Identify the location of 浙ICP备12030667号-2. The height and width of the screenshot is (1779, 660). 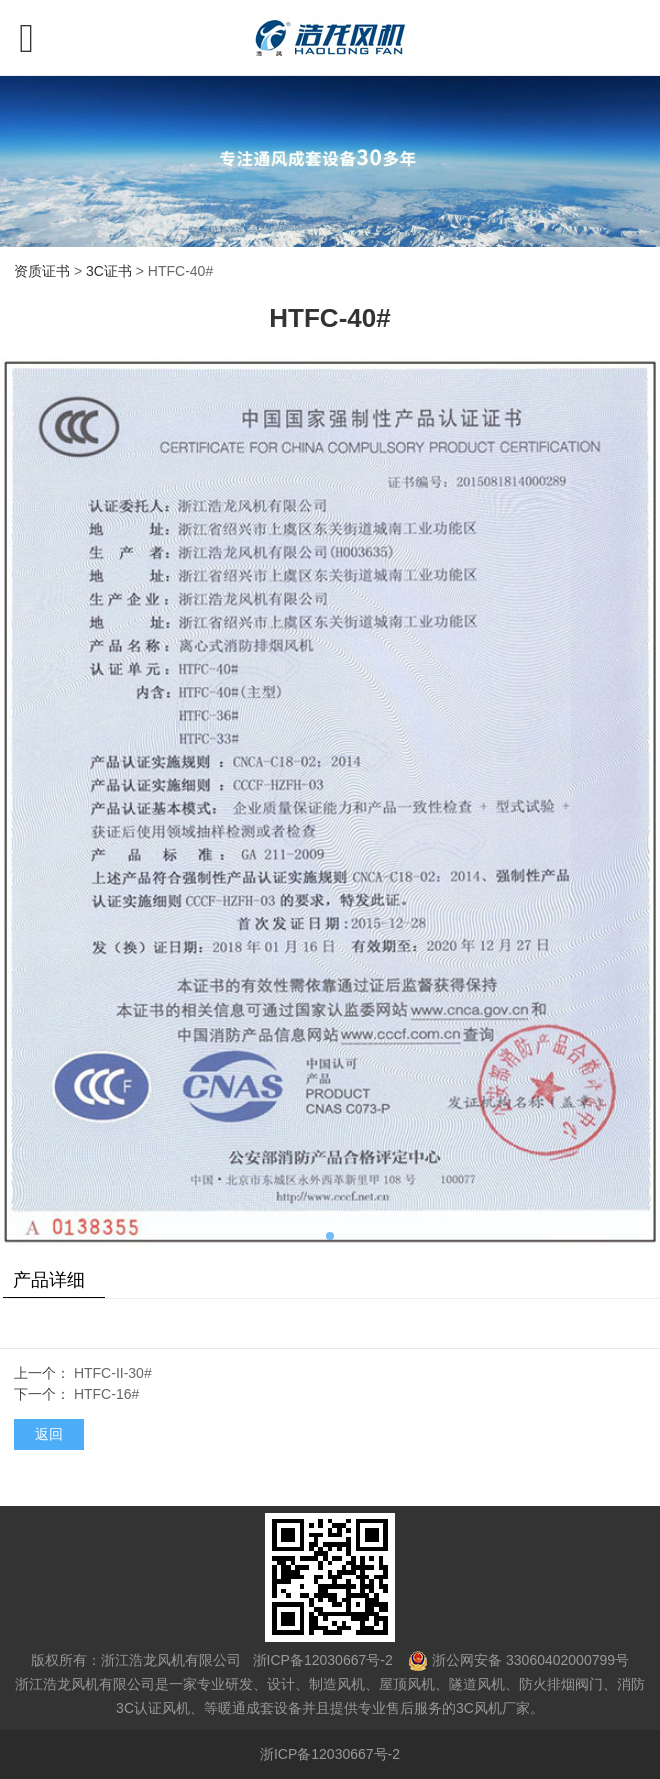
(321, 1660).